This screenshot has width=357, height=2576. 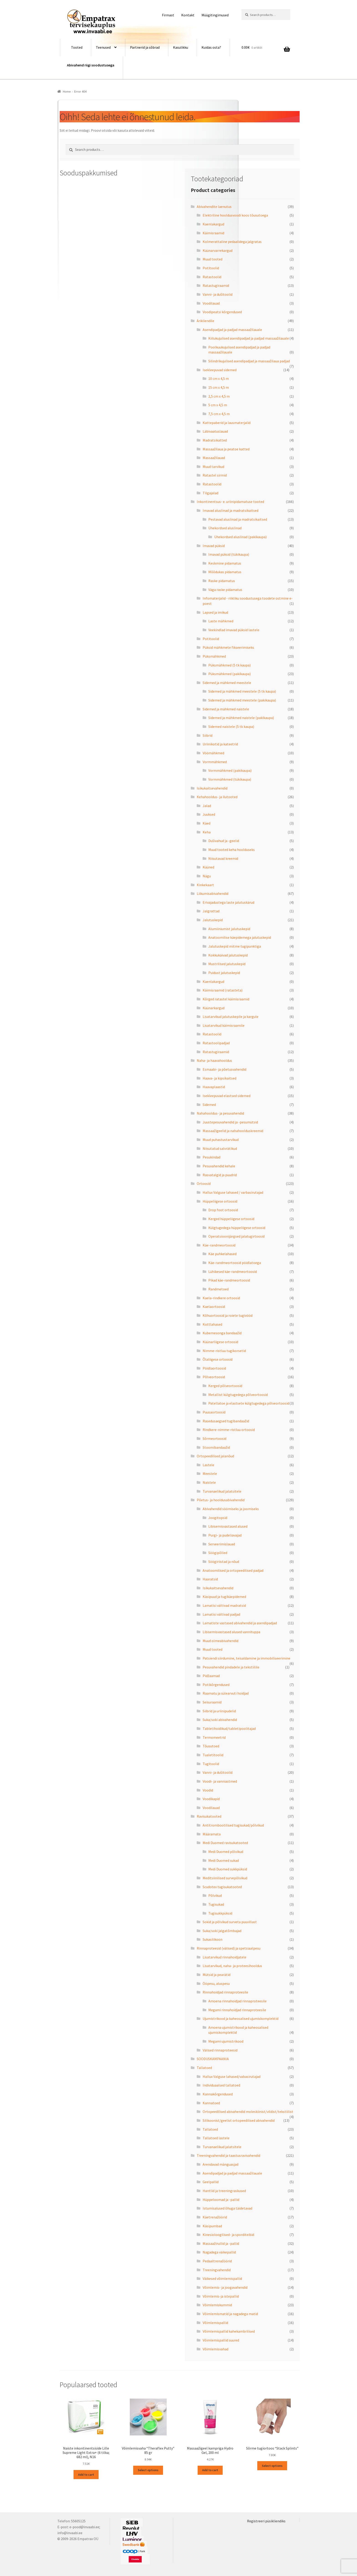 What do you see at coordinates (233, 1825) in the screenshot?
I see `Antitrombootilised tugisukad/põlvikud` at bounding box center [233, 1825].